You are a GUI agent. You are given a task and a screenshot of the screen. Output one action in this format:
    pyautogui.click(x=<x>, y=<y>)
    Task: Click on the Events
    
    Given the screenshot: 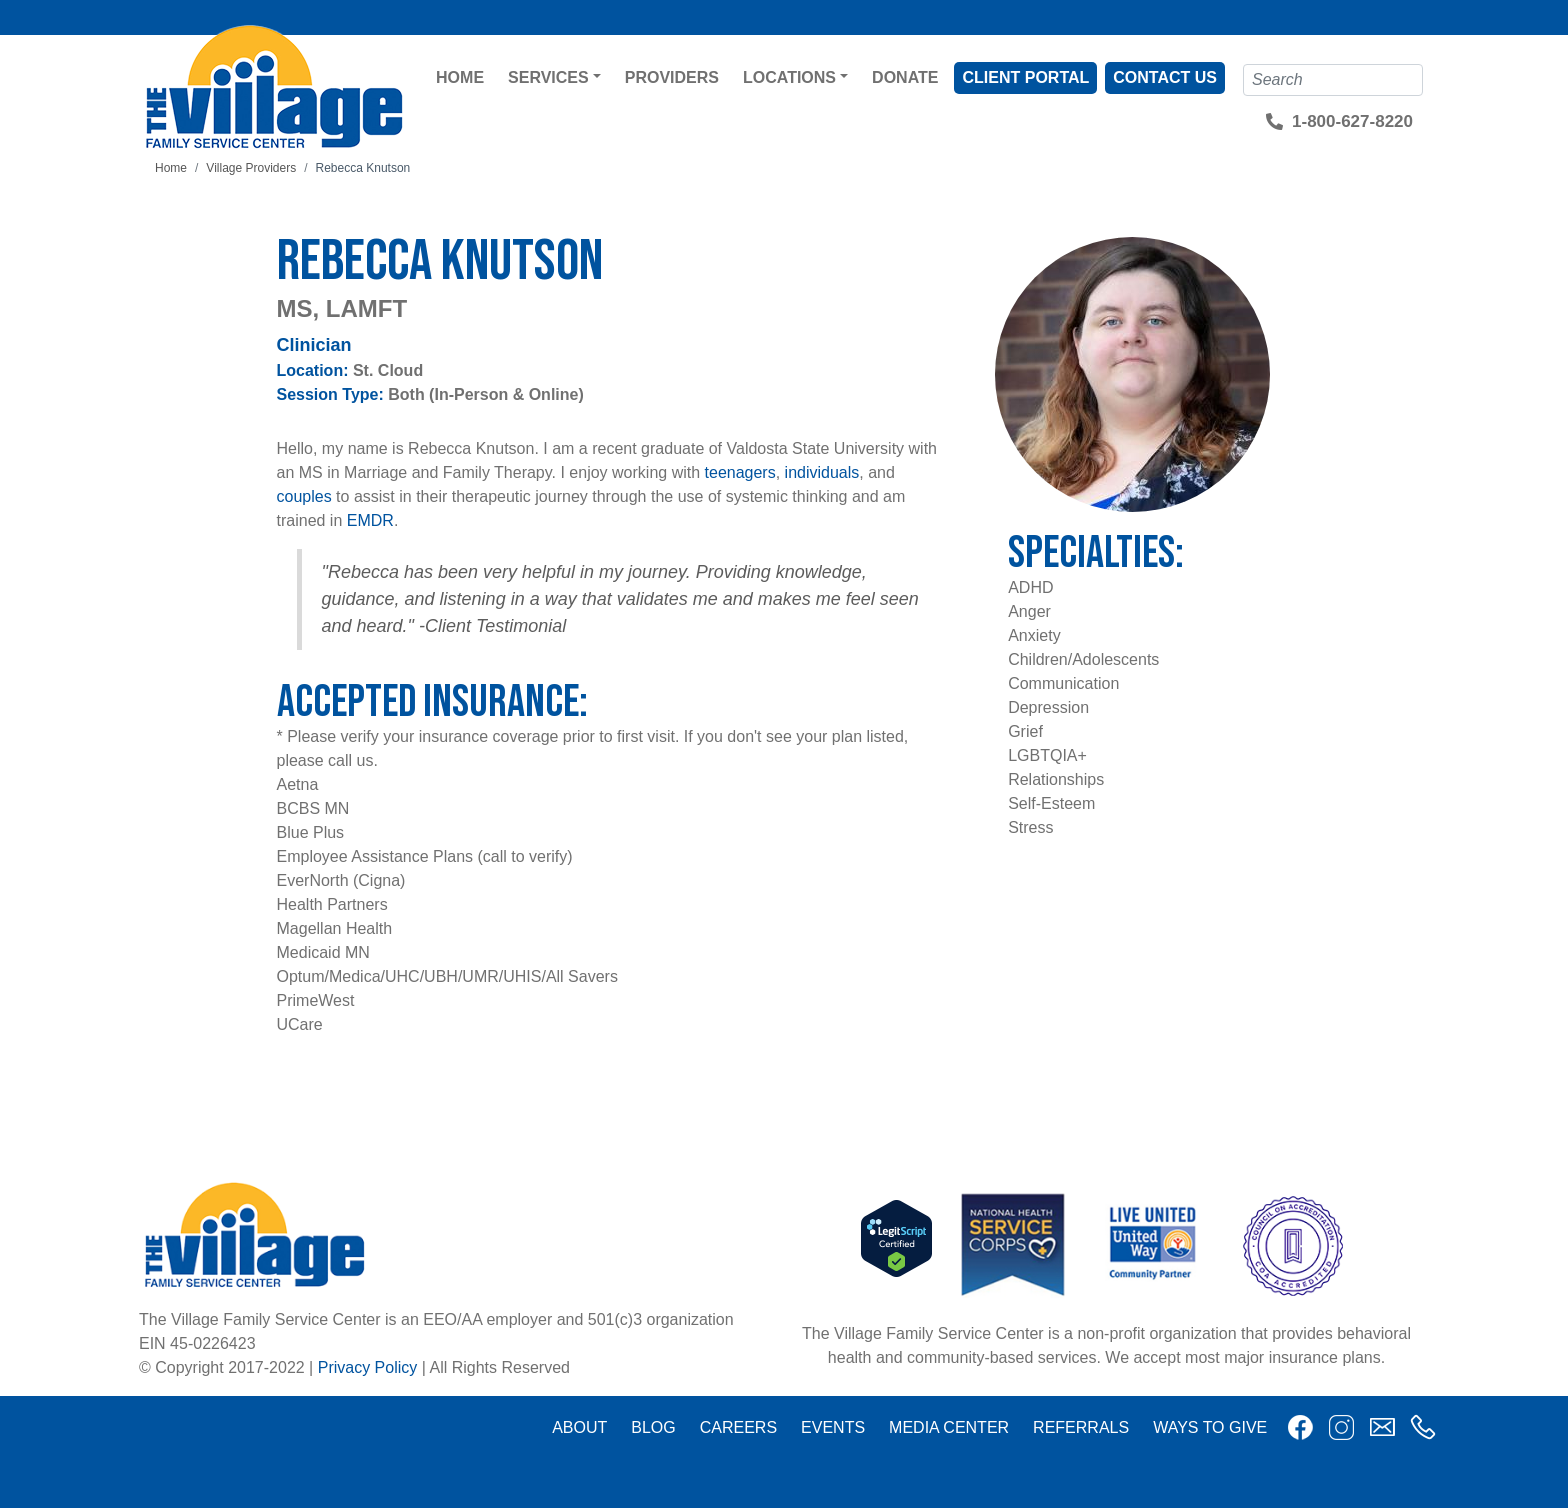 What is the action you would take?
    pyautogui.click(x=833, y=1427)
    